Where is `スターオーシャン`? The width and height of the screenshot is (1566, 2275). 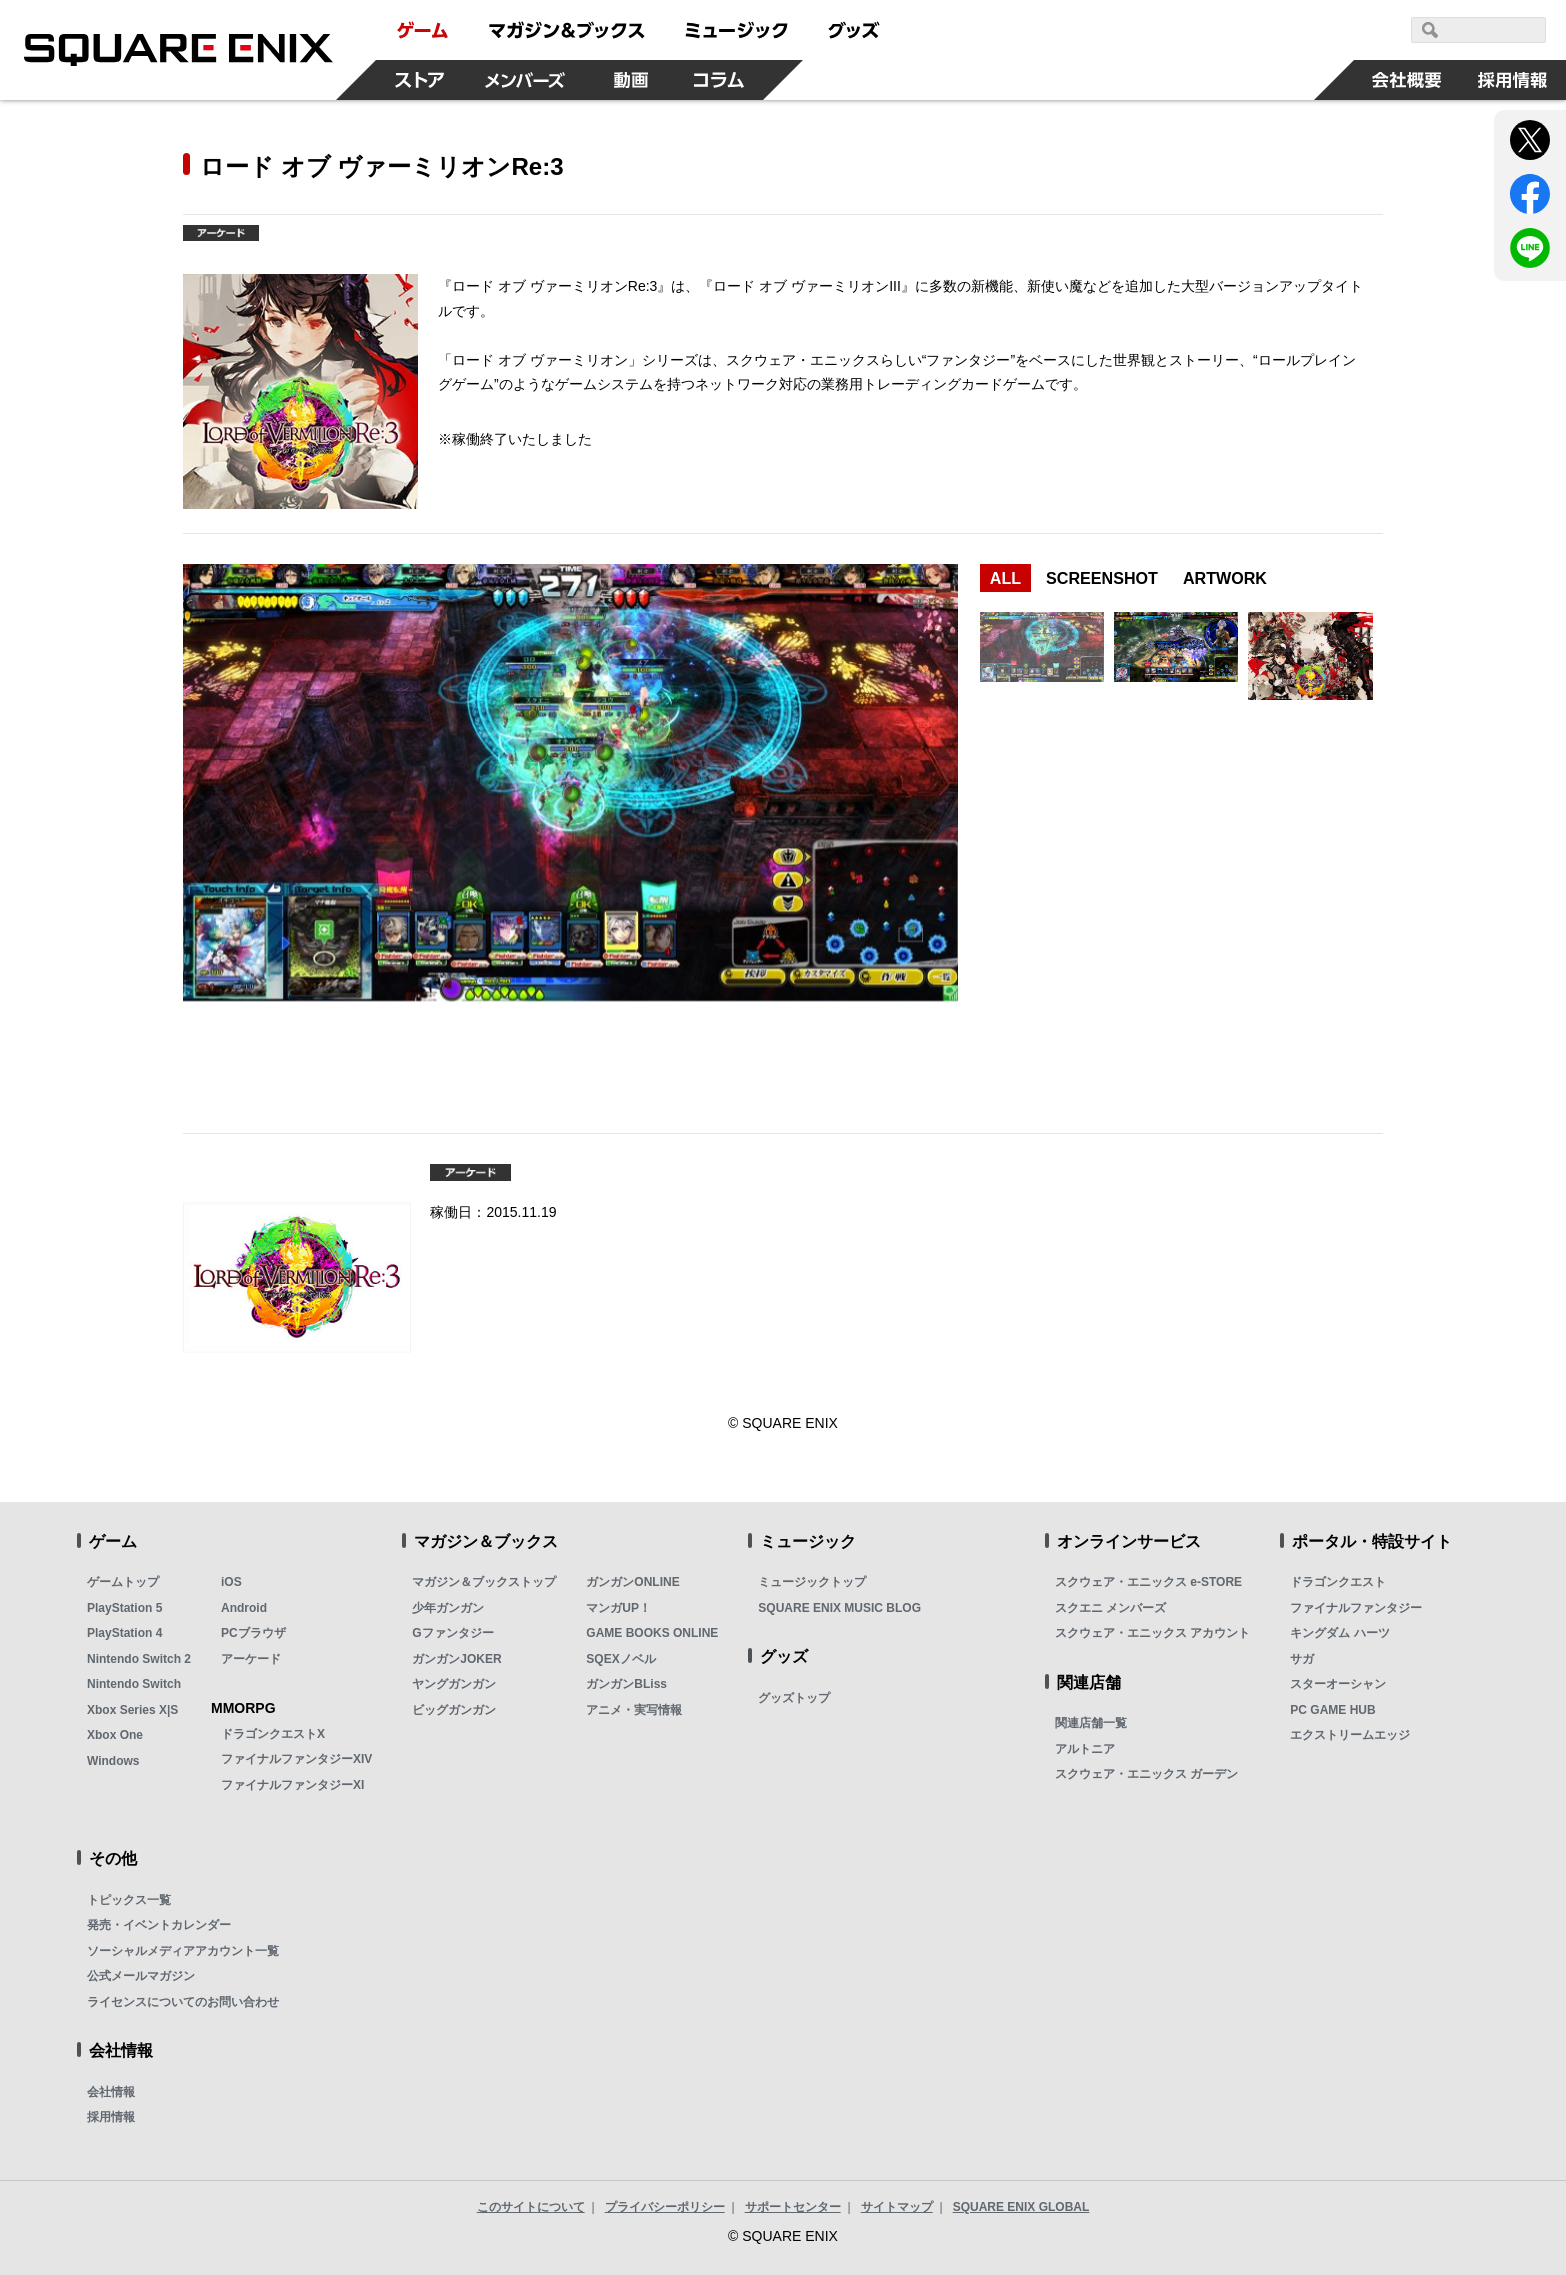
スターオーシャン is located at coordinates (1338, 1684).